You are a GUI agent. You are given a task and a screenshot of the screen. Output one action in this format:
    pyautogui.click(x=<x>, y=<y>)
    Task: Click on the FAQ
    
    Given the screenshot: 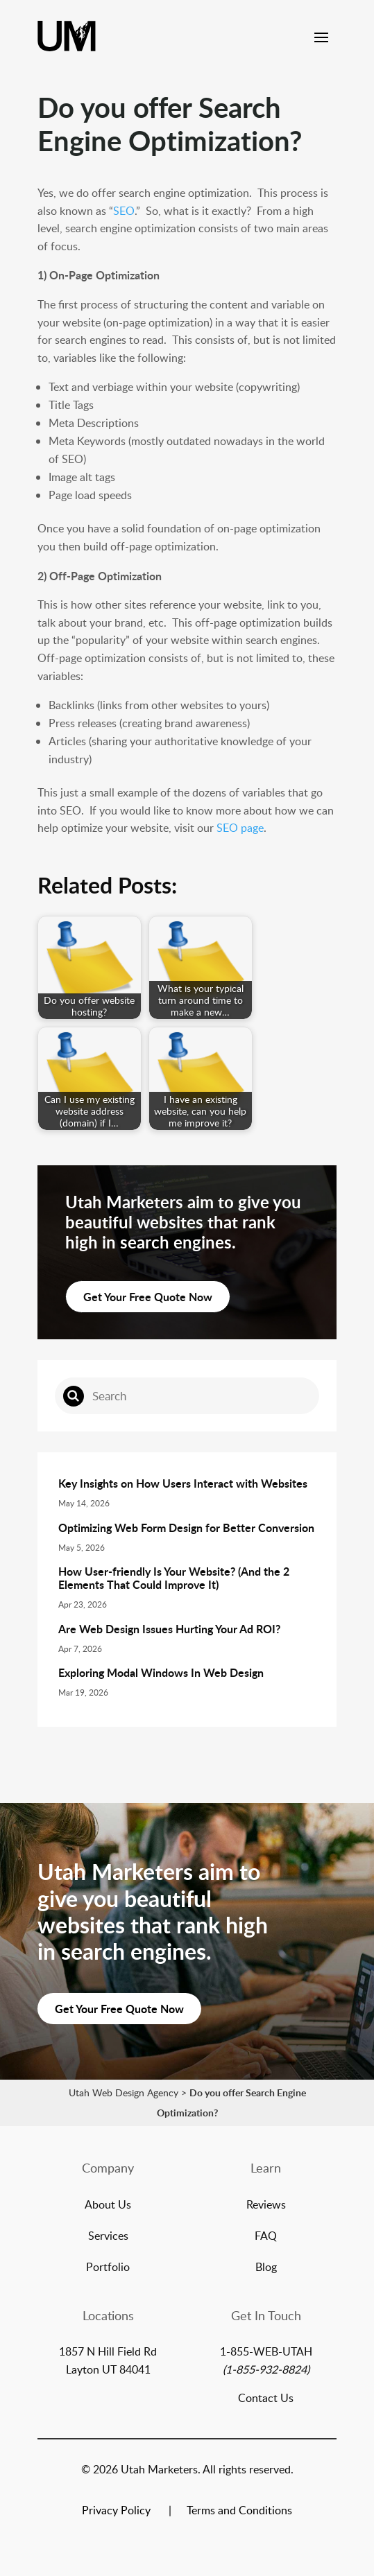 What is the action you would take?
    pyautogui.click(x=266, y=2237)
    